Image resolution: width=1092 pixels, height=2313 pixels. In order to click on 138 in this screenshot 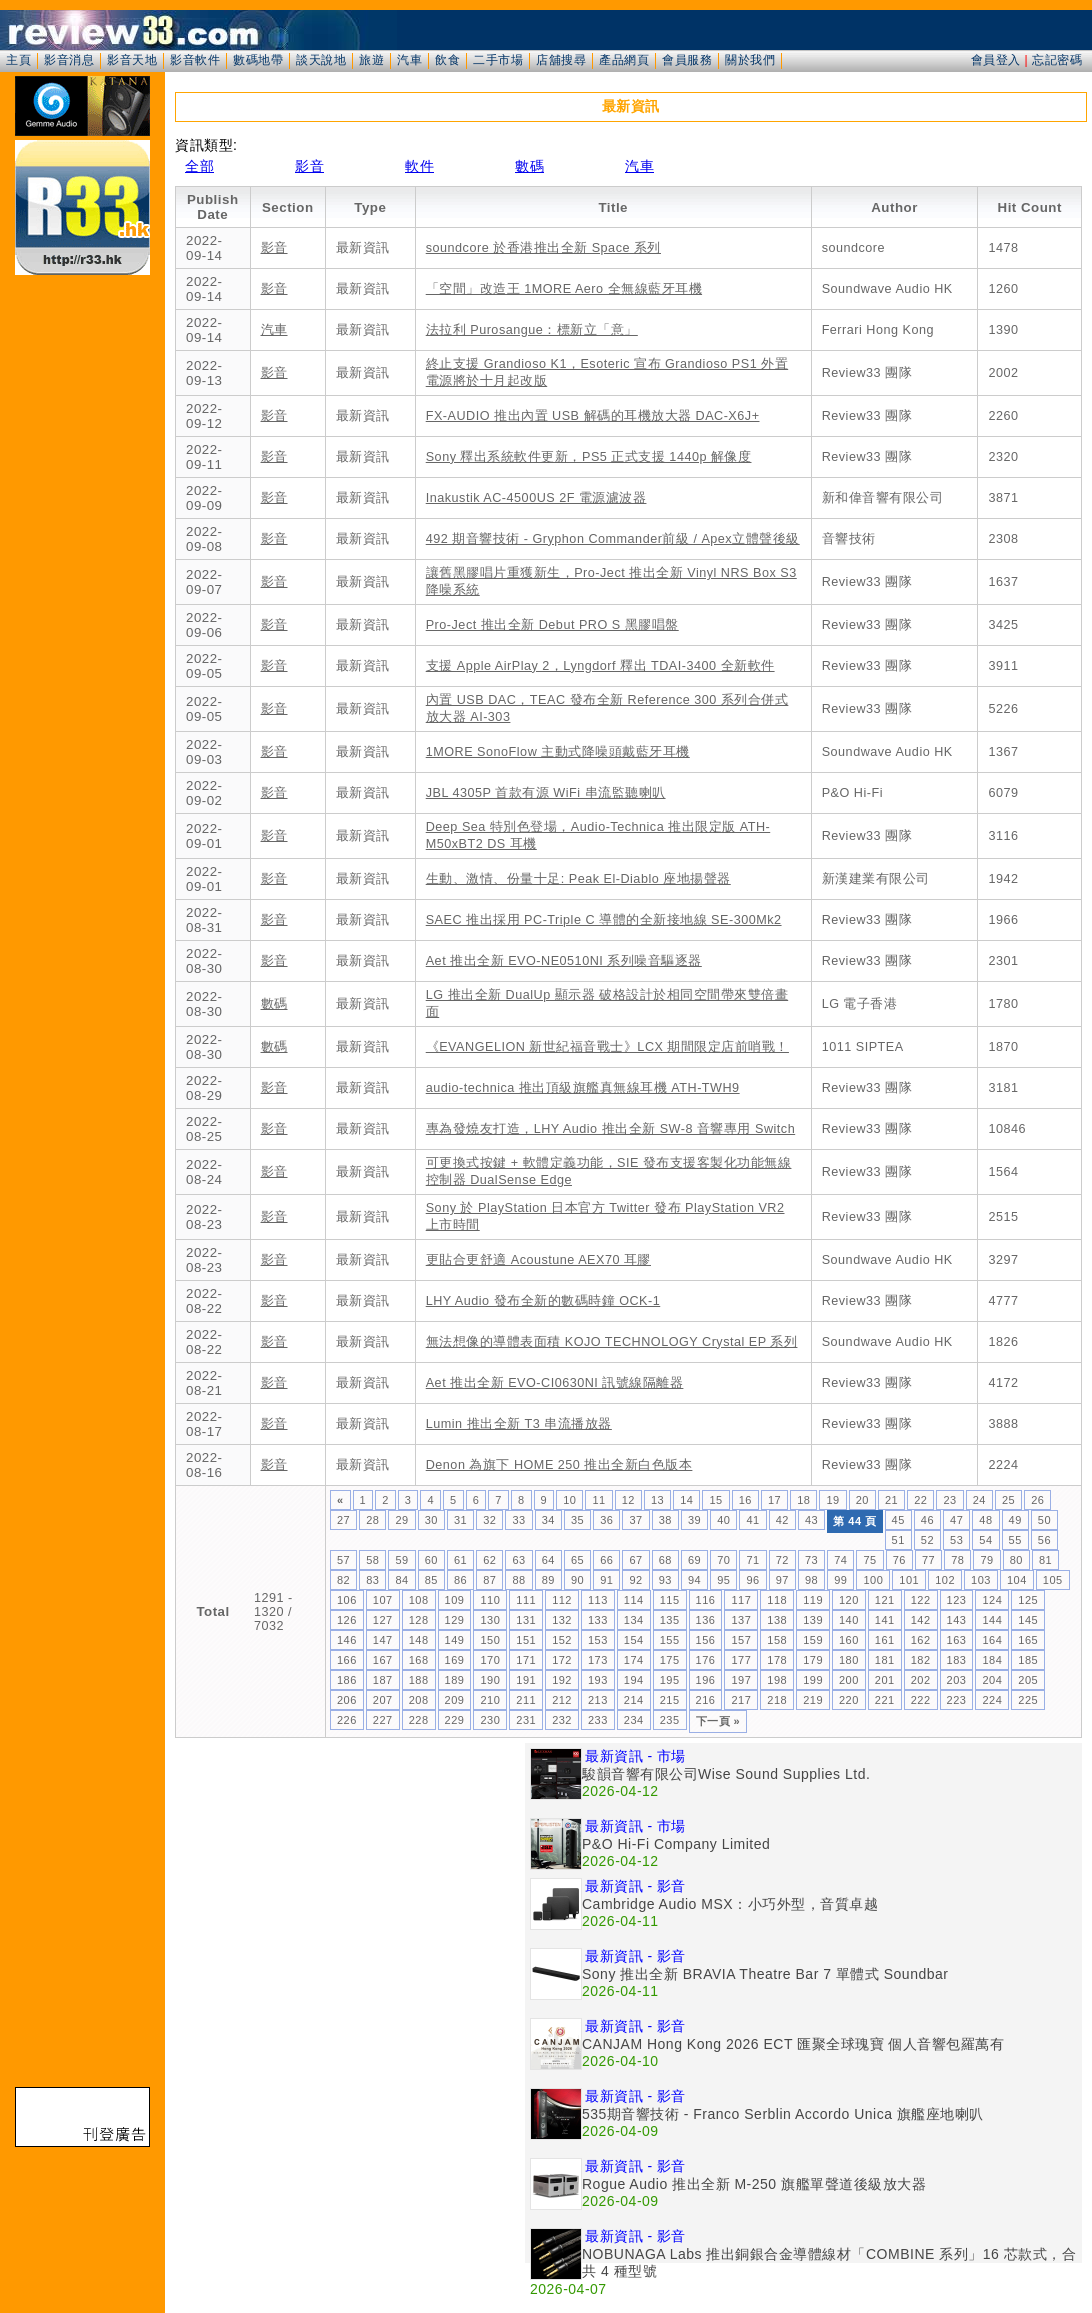, I will do `click(777, 1620)`.